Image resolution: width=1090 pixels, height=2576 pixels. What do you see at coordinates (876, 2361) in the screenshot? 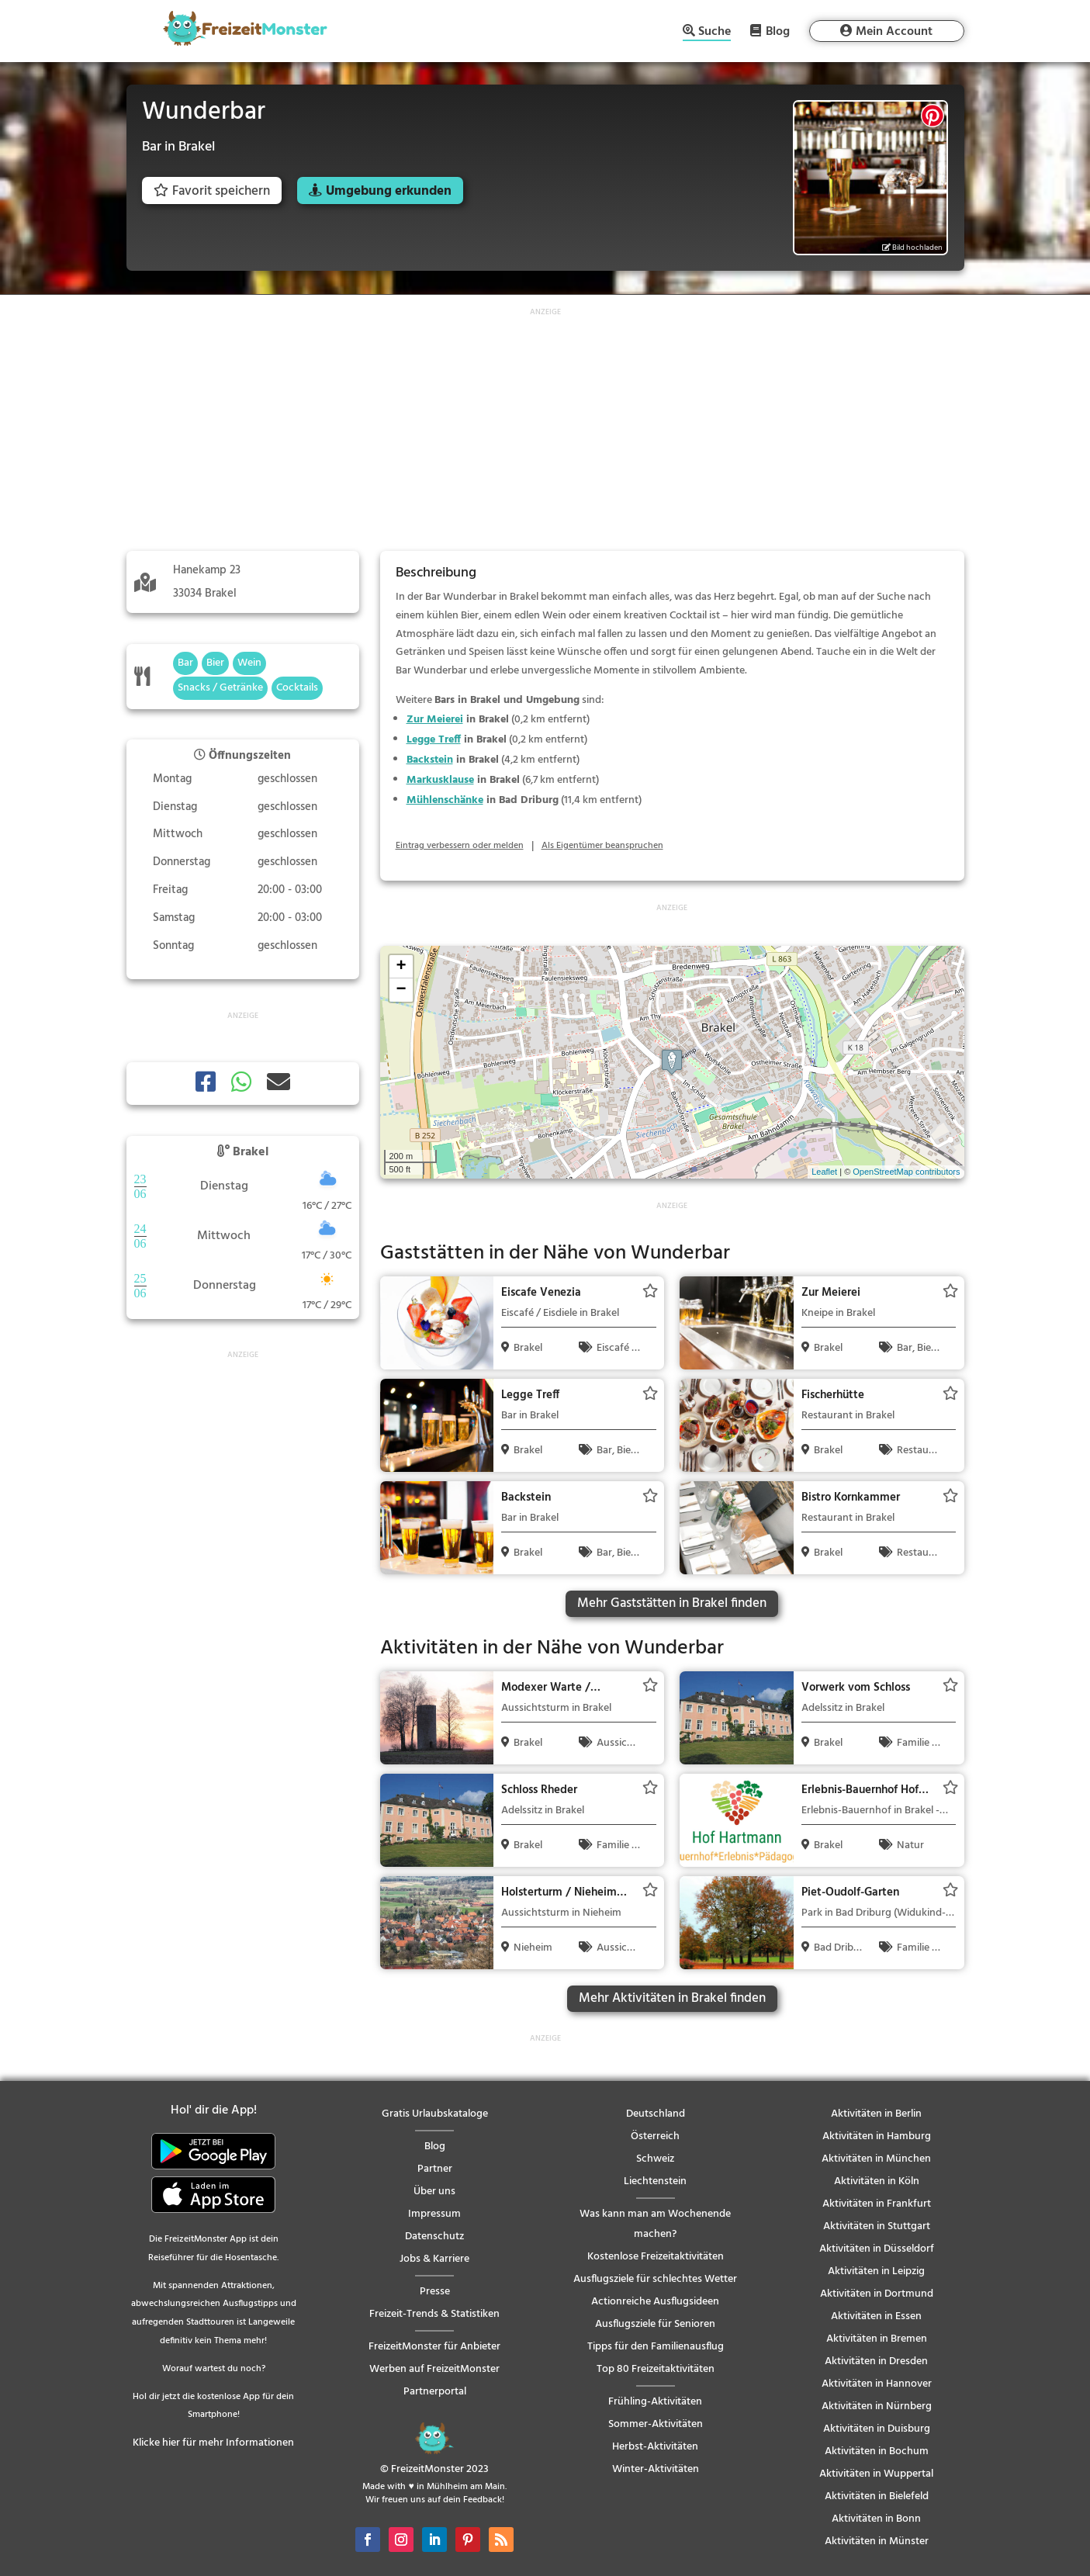
I see `Aktivitäten in Dresden` at bounding box center [876, 2361].